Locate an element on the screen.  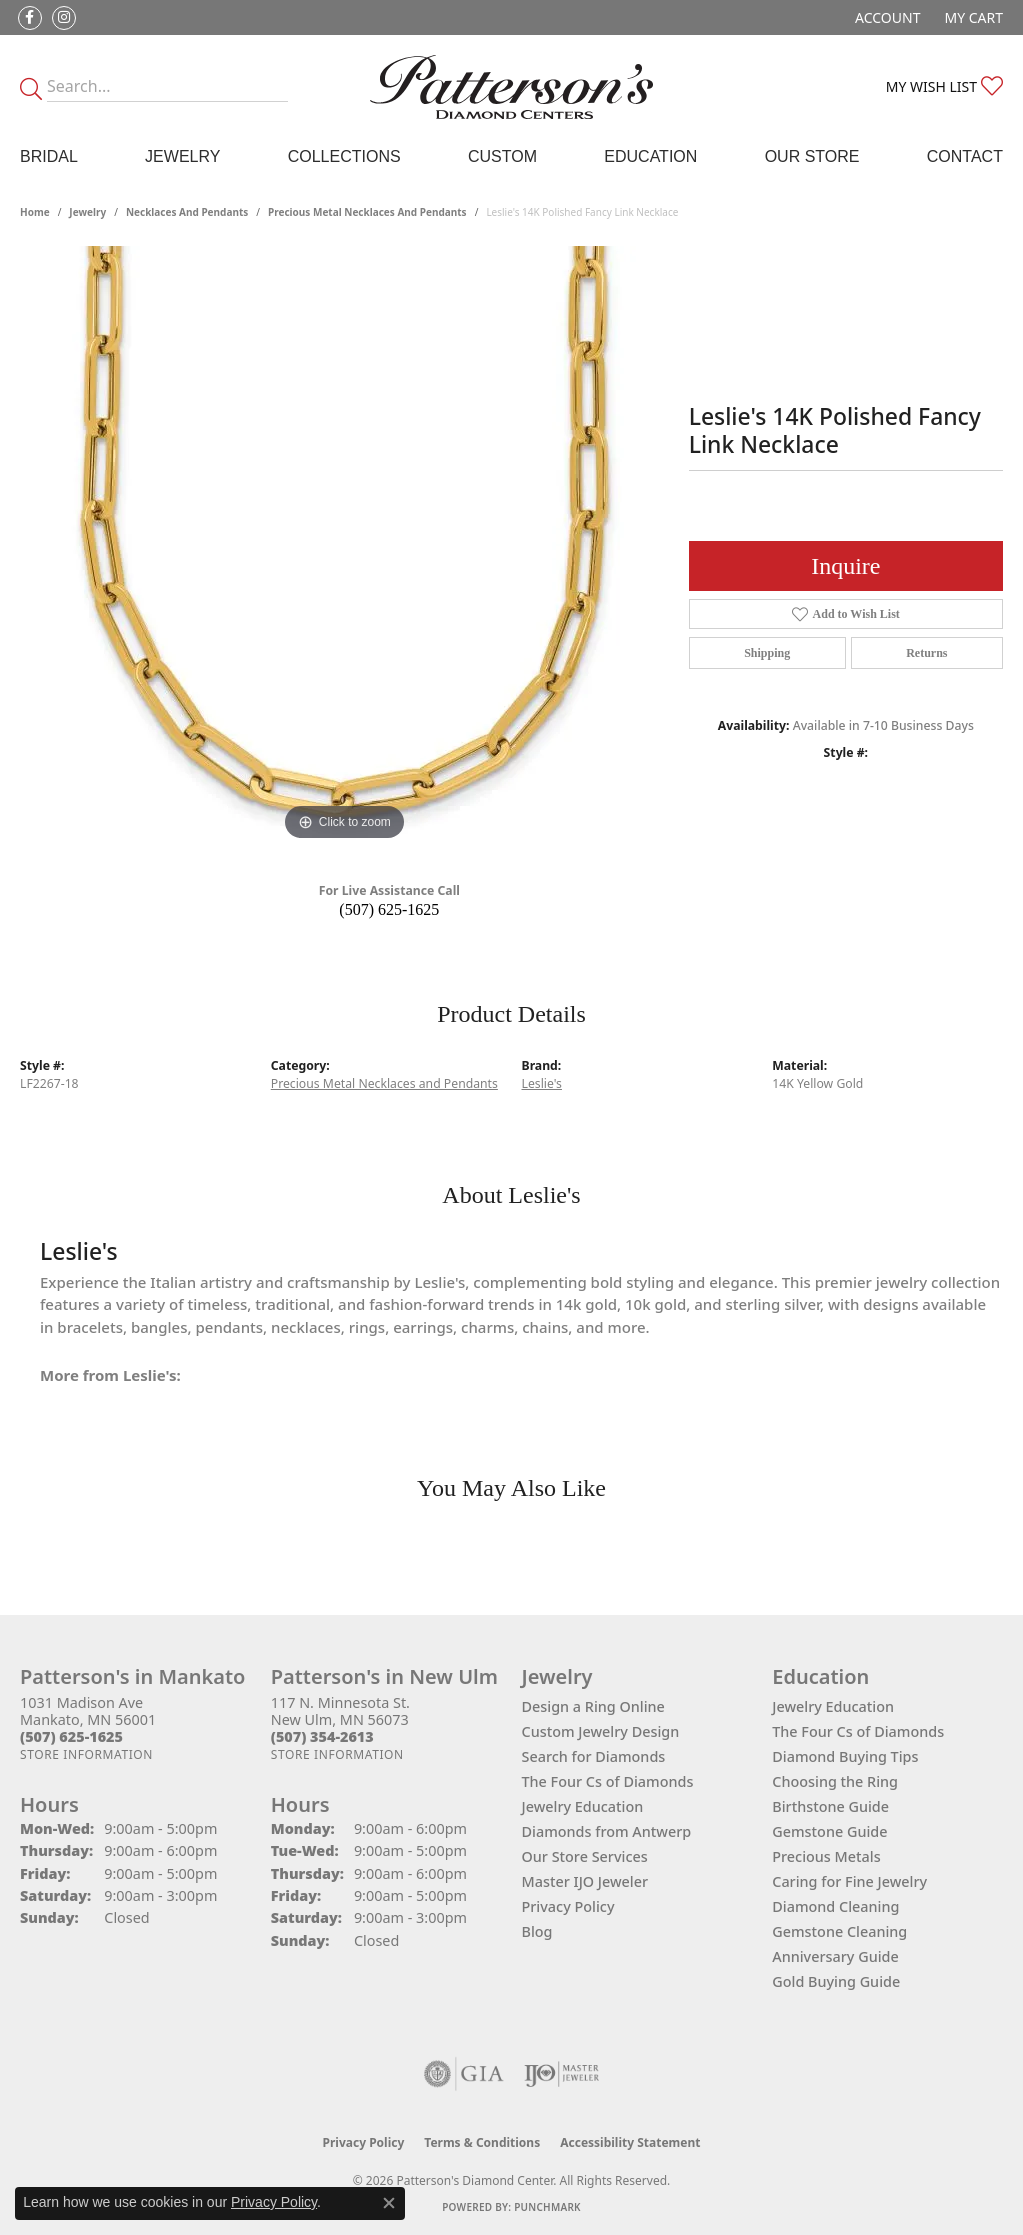
Custom Jewelry Design is located at coordinates (601, 1731).